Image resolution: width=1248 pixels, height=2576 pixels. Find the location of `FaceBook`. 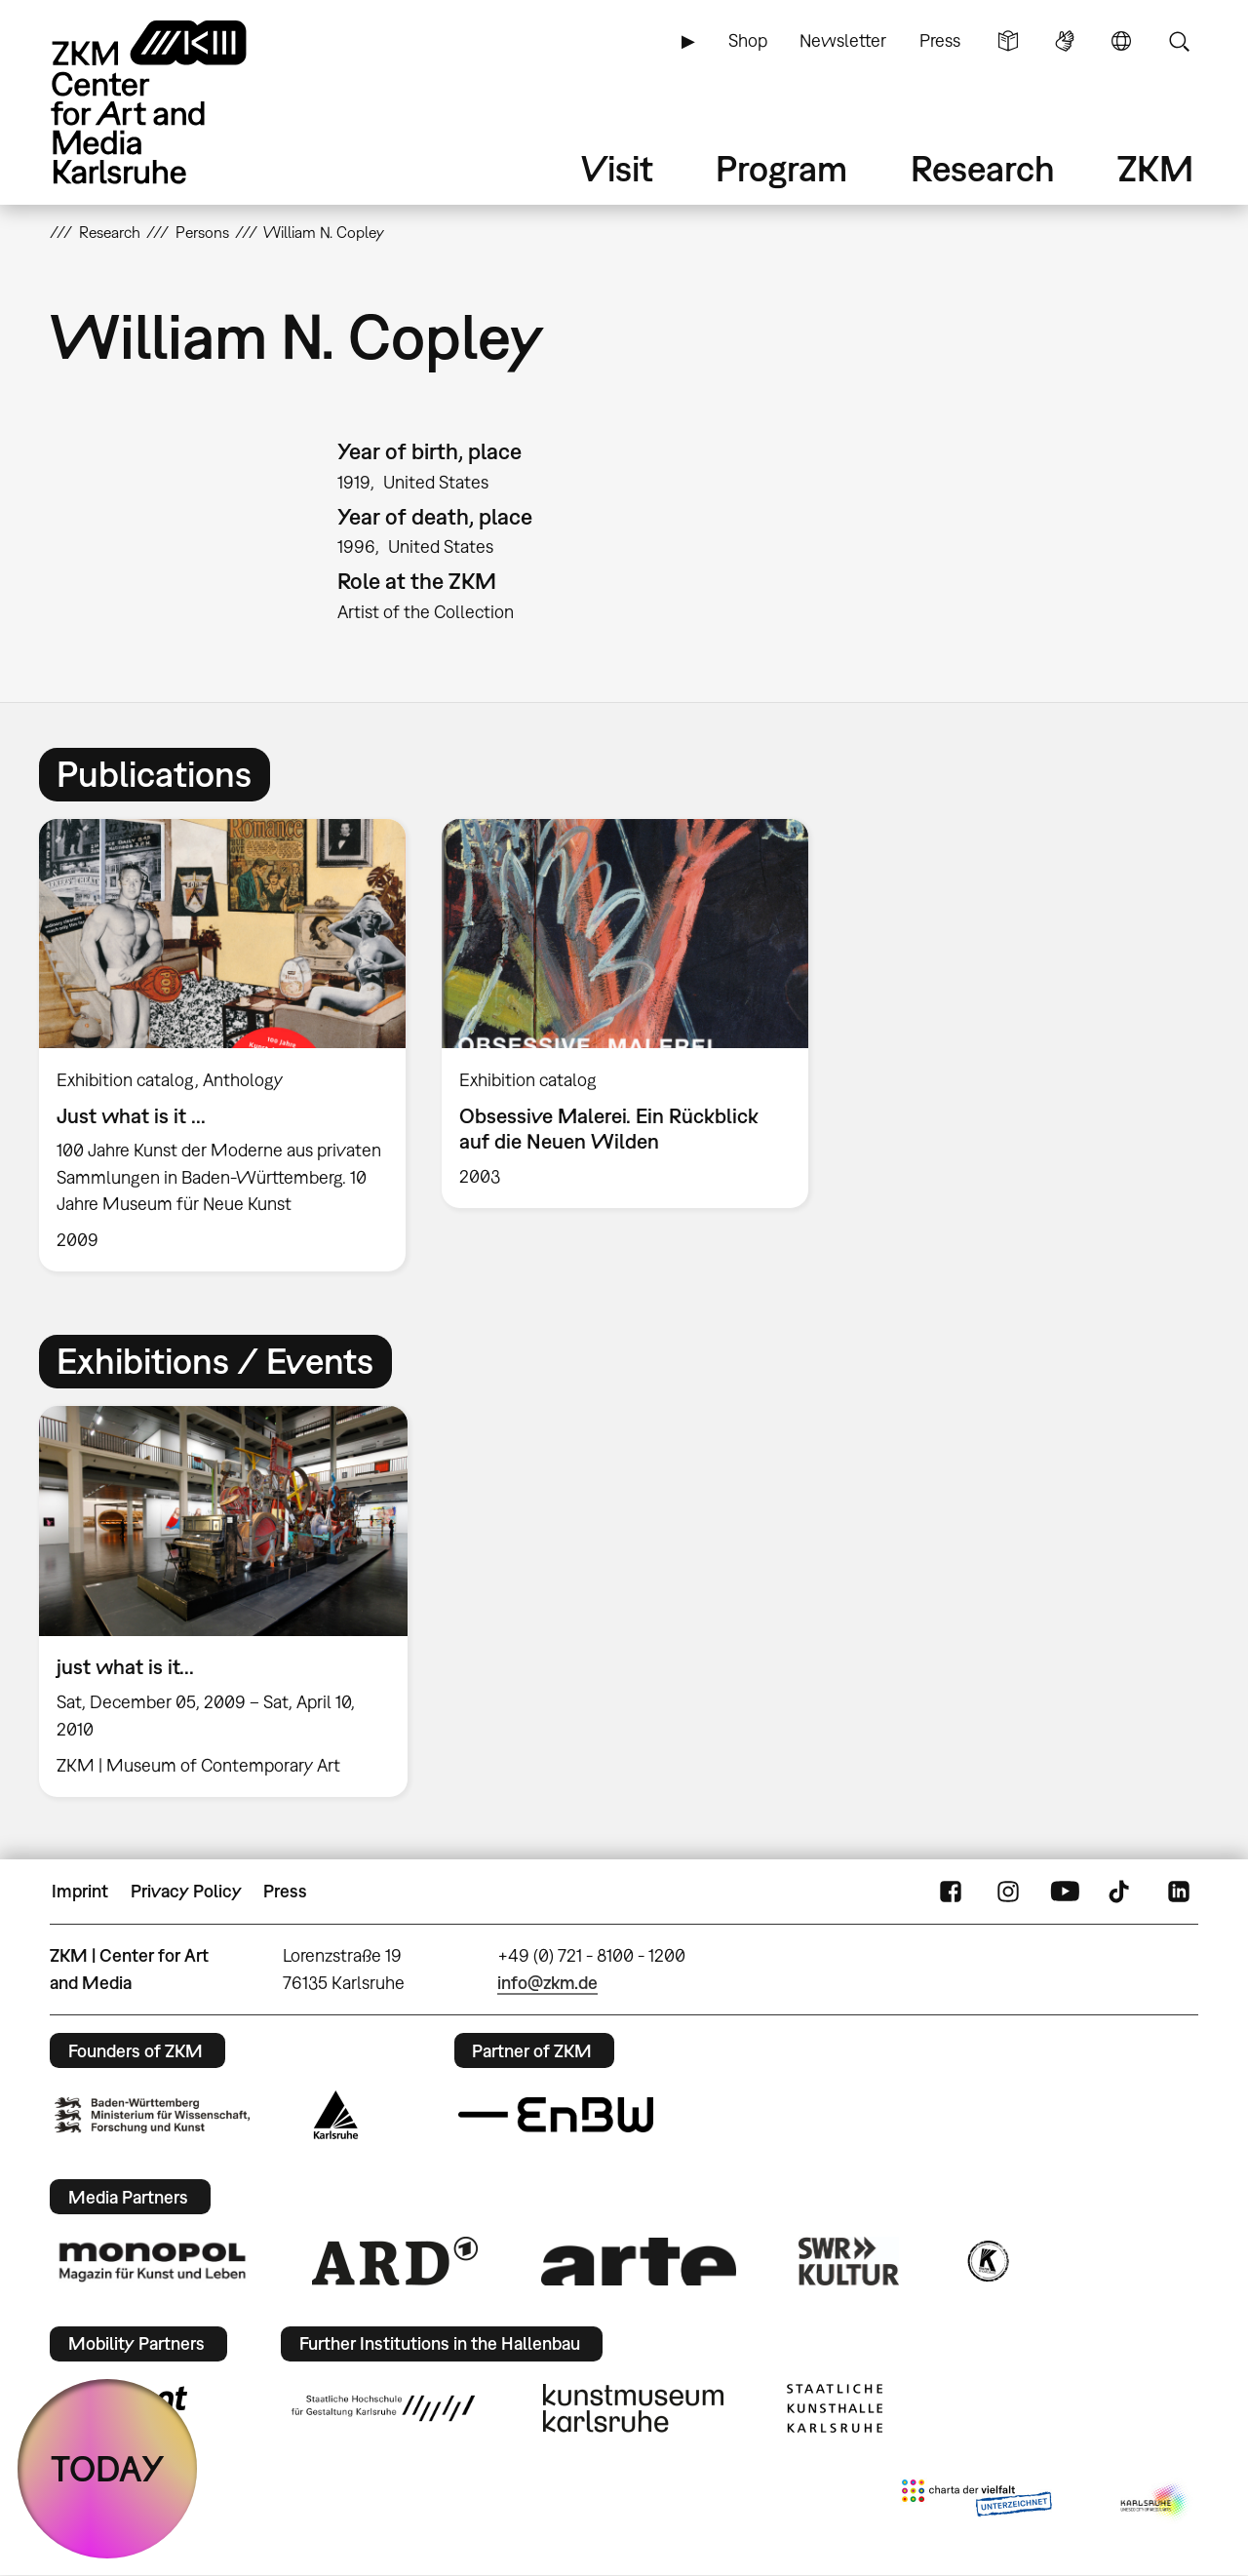

FaceBook is located at coordinates (950, 1891).